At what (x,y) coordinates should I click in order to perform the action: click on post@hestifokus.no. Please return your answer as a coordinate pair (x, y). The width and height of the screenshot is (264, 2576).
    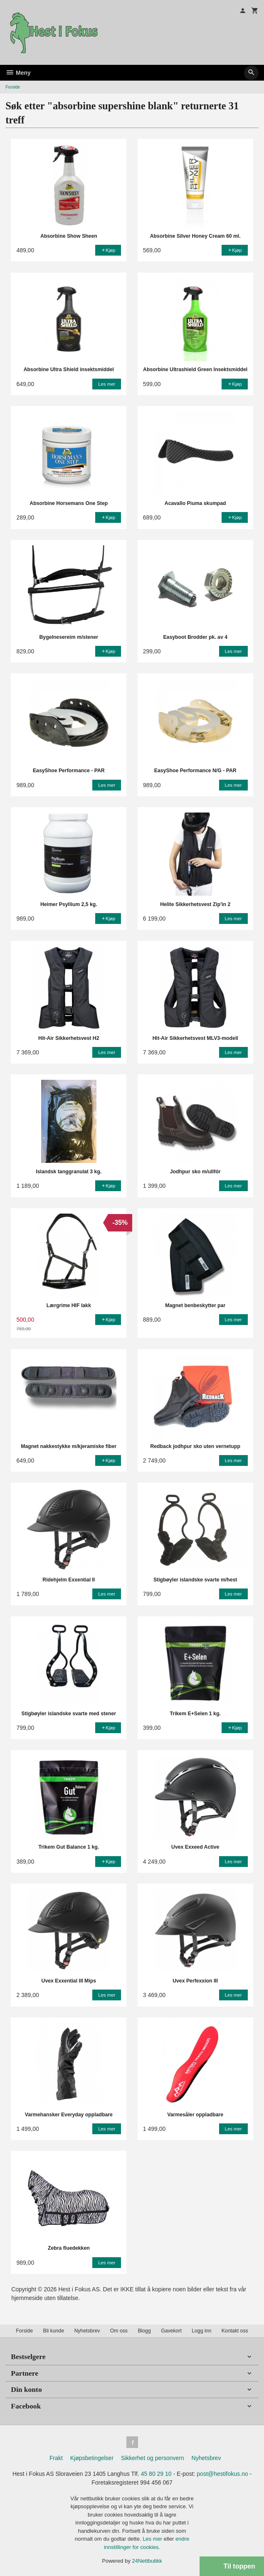
    Looking at the image, I should click on (222, 2473).